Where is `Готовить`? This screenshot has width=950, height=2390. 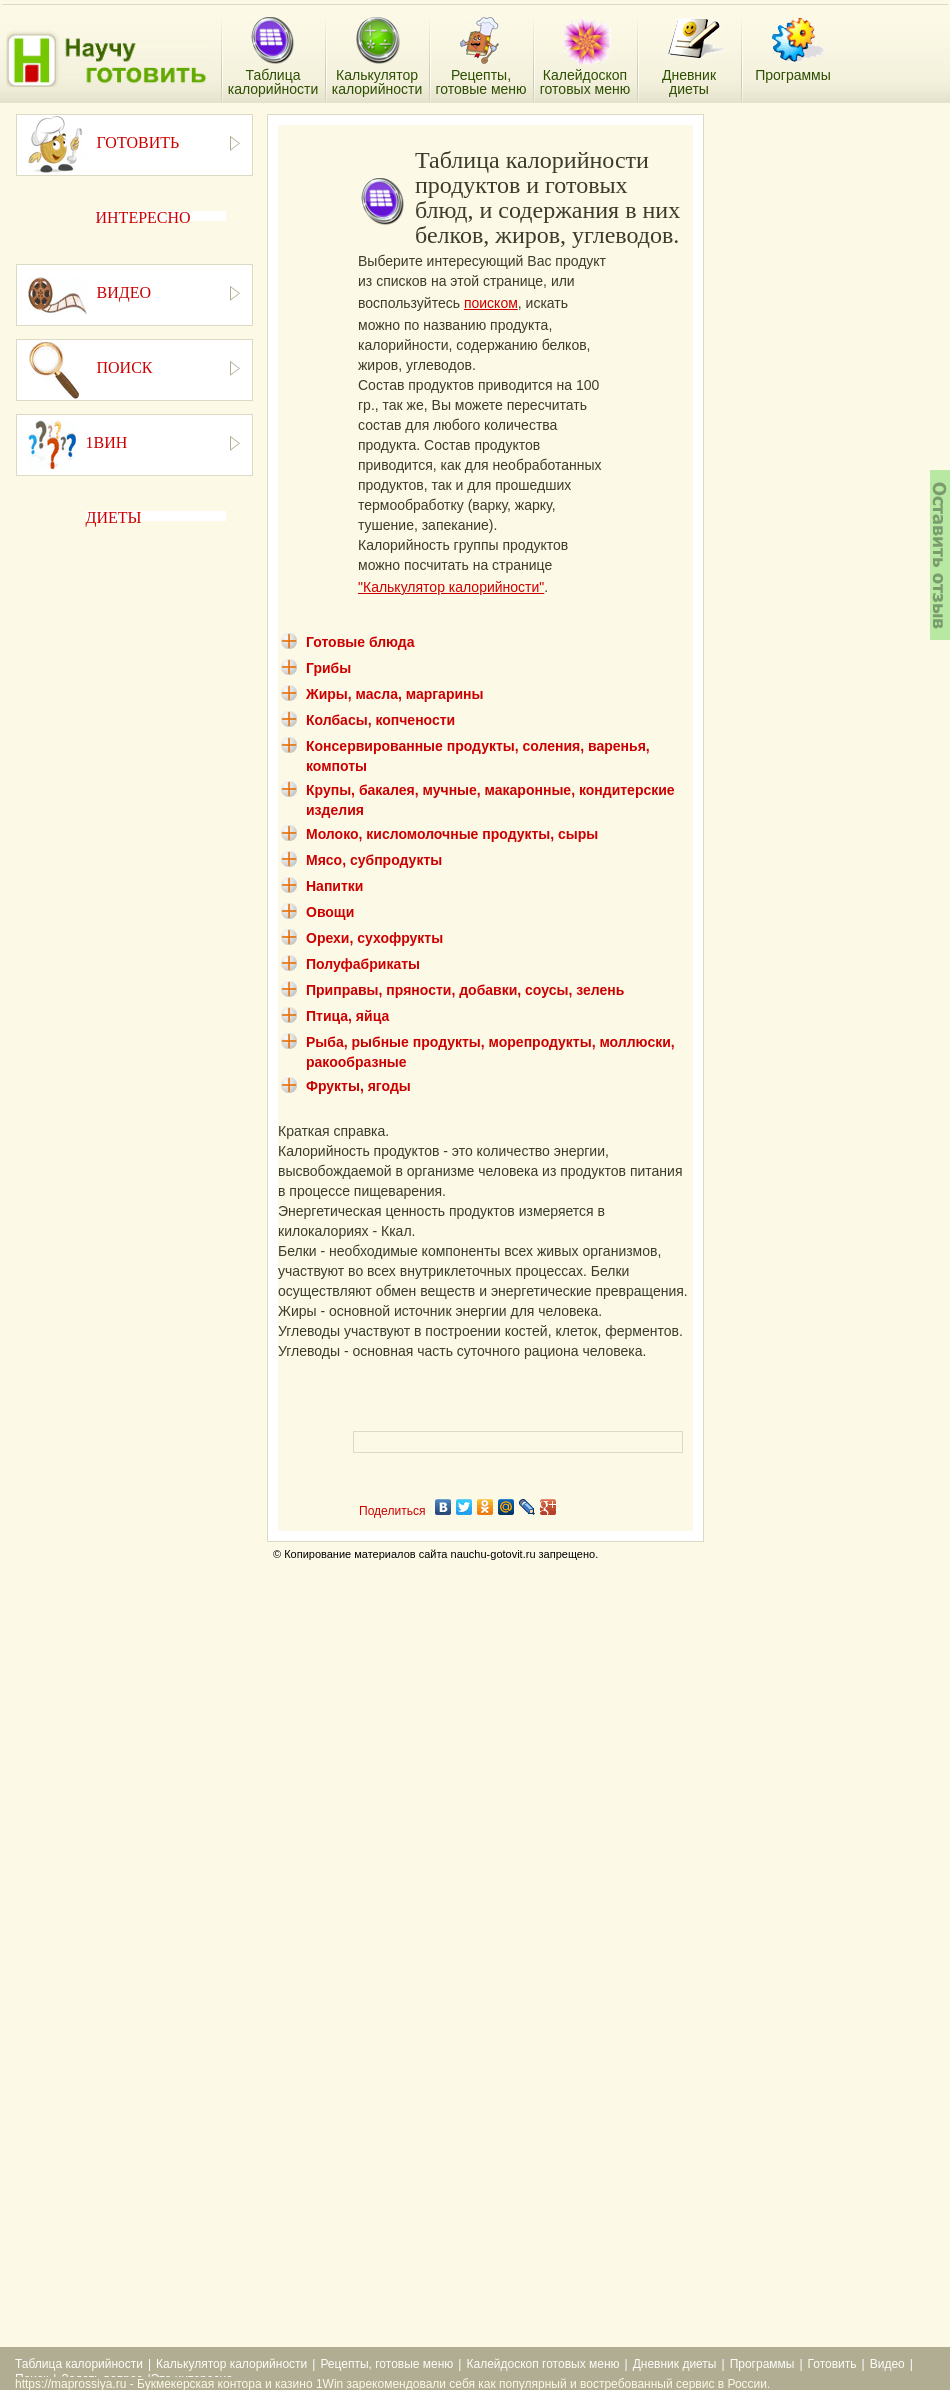
Готовить is located at coordinates (832, 2364).